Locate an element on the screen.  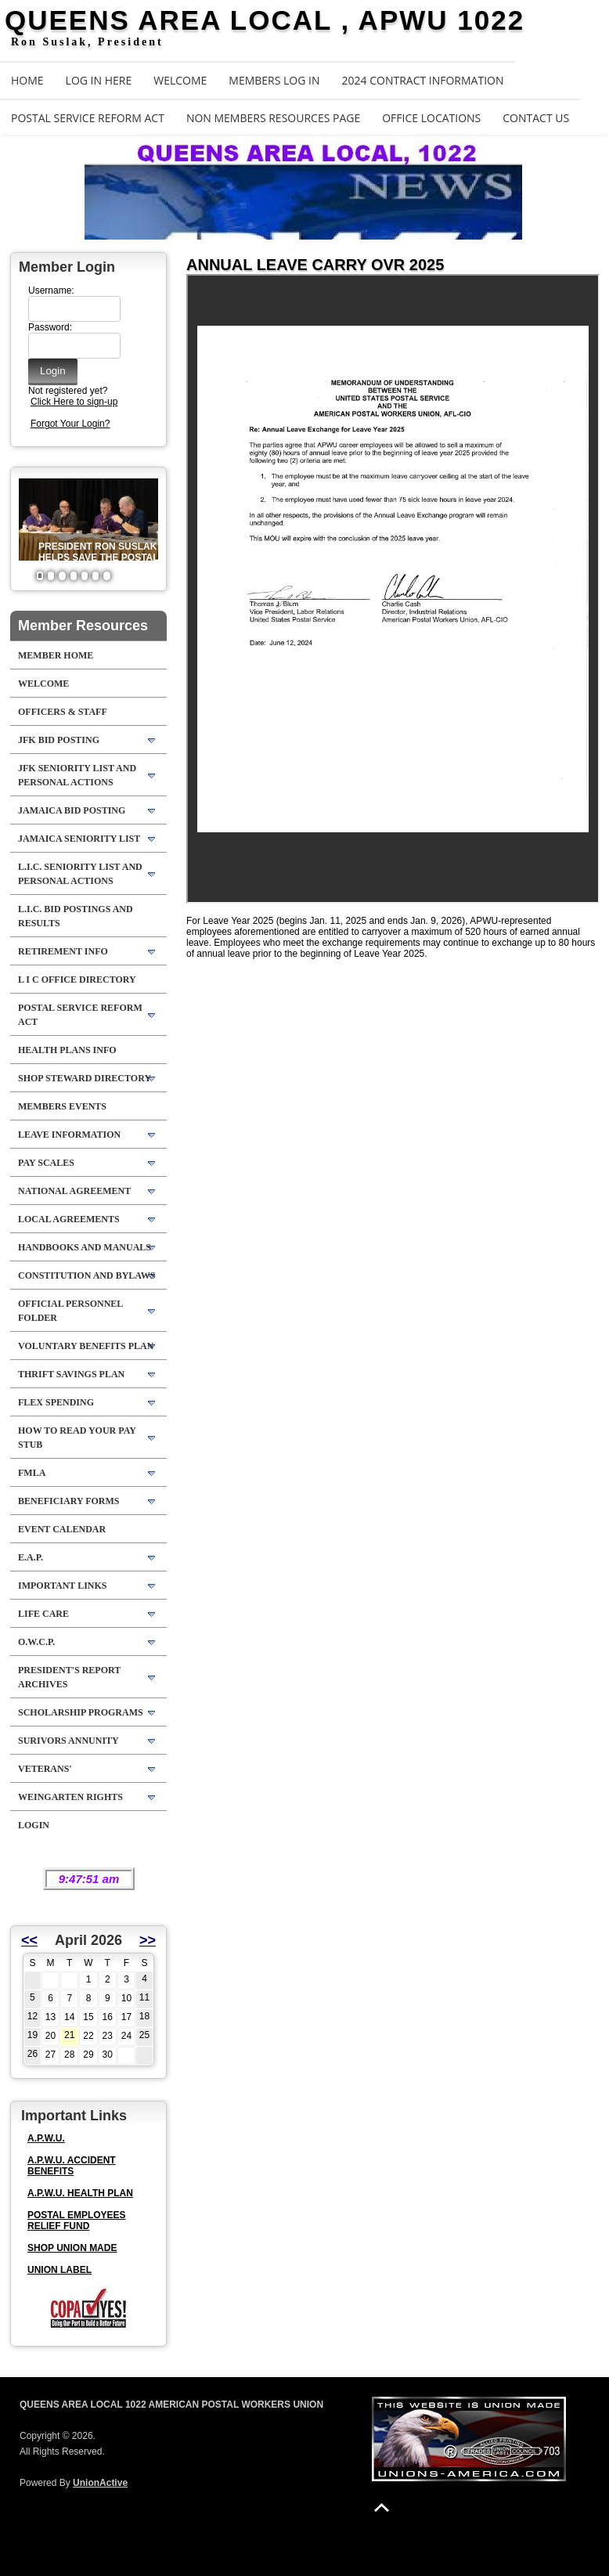
HEALTH PLANS INFO is located at coordinates (67, 1049).